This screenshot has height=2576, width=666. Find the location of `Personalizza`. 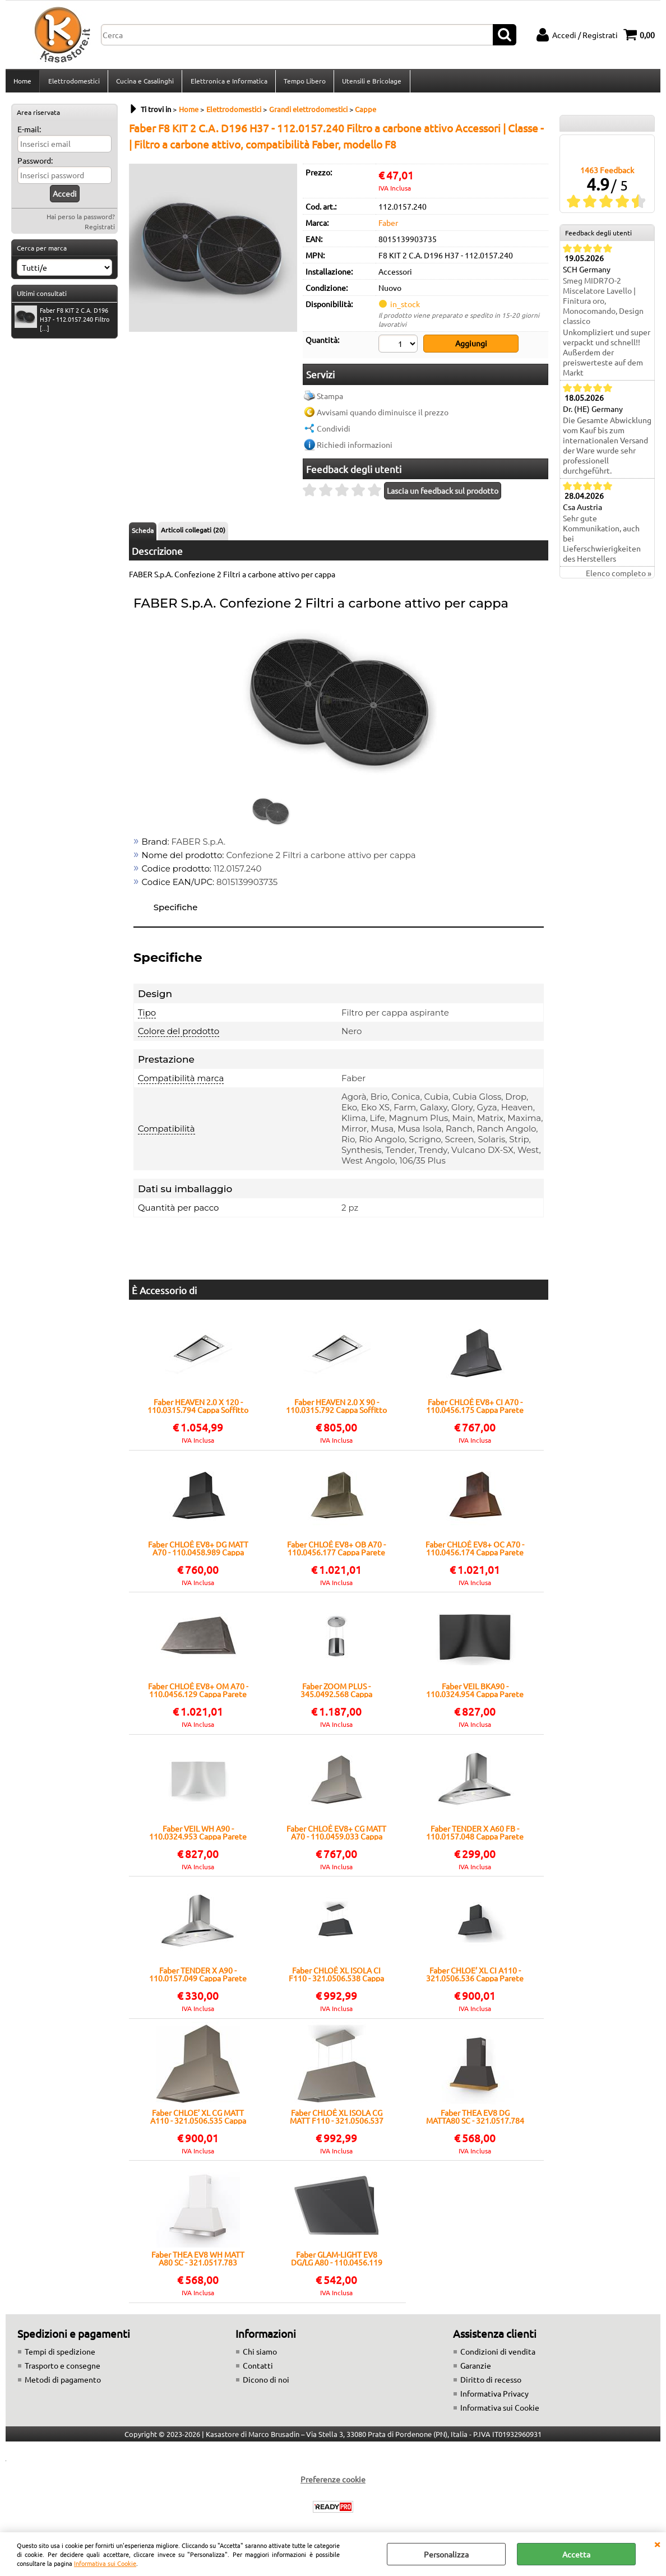

Personalizza is located at coordinates (446, 2554).